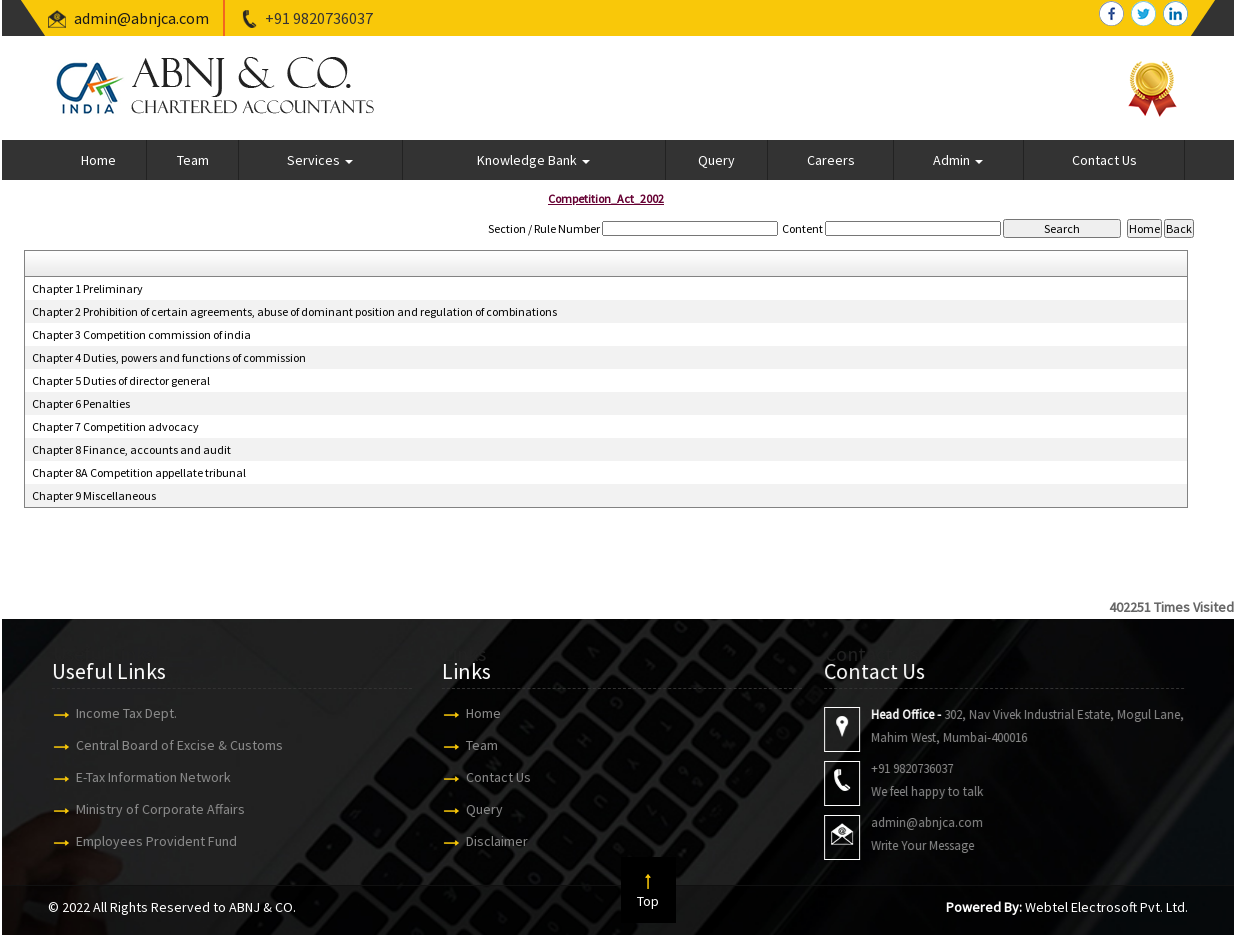  I want to click on Query, so click(716, 160).